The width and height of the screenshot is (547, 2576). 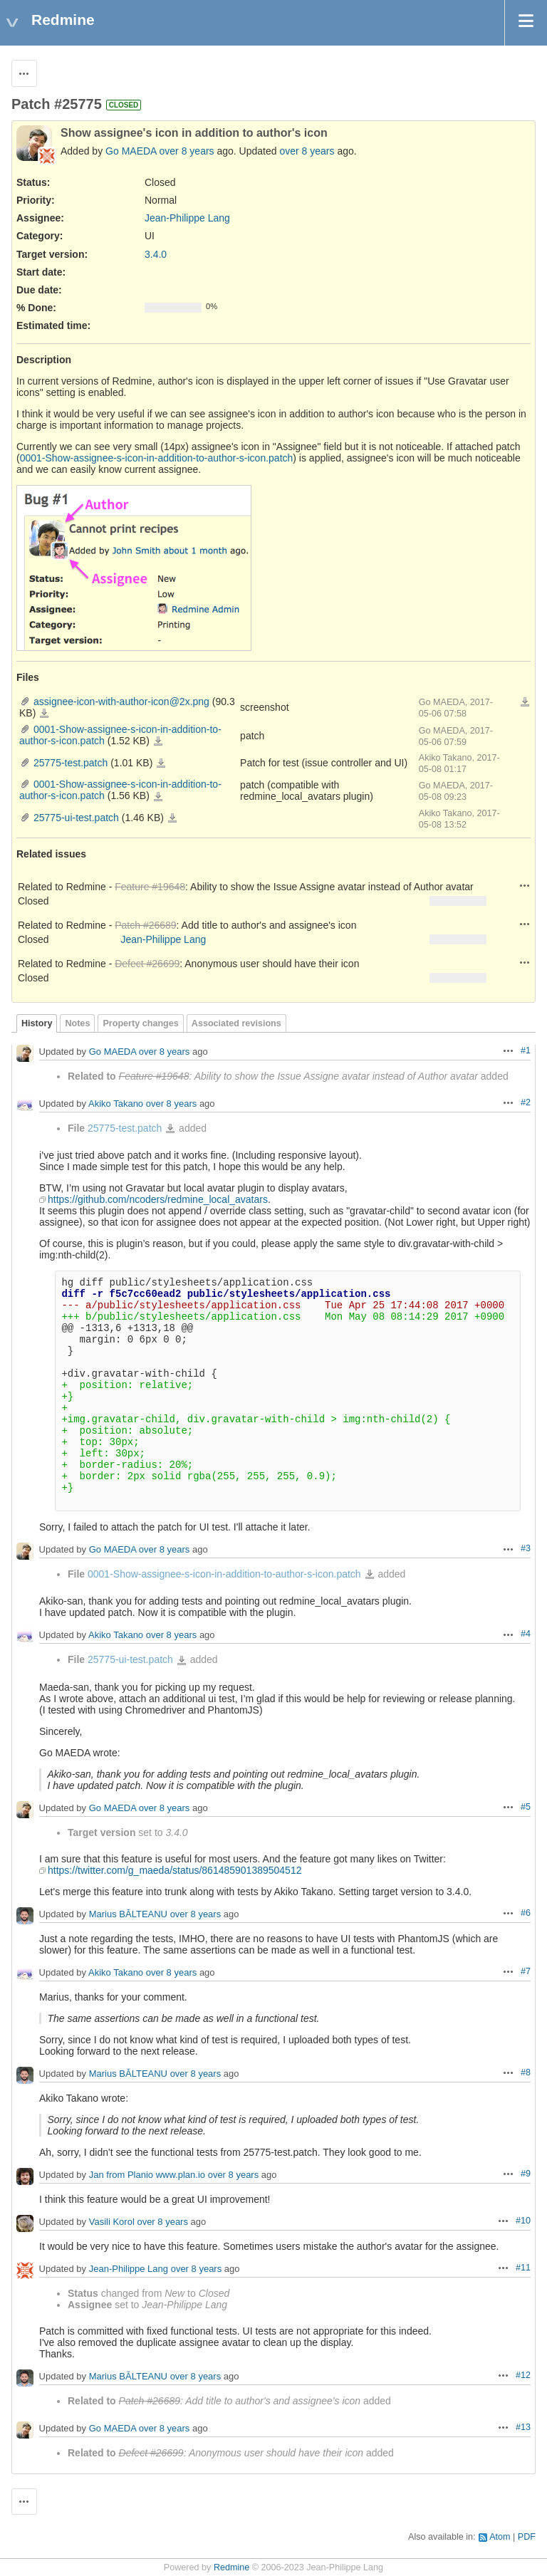 What do you see at coordinates (128, 1914) in the screenshot?
I see `Marius BĂLTEANU` at bounding box center [128, 1914].